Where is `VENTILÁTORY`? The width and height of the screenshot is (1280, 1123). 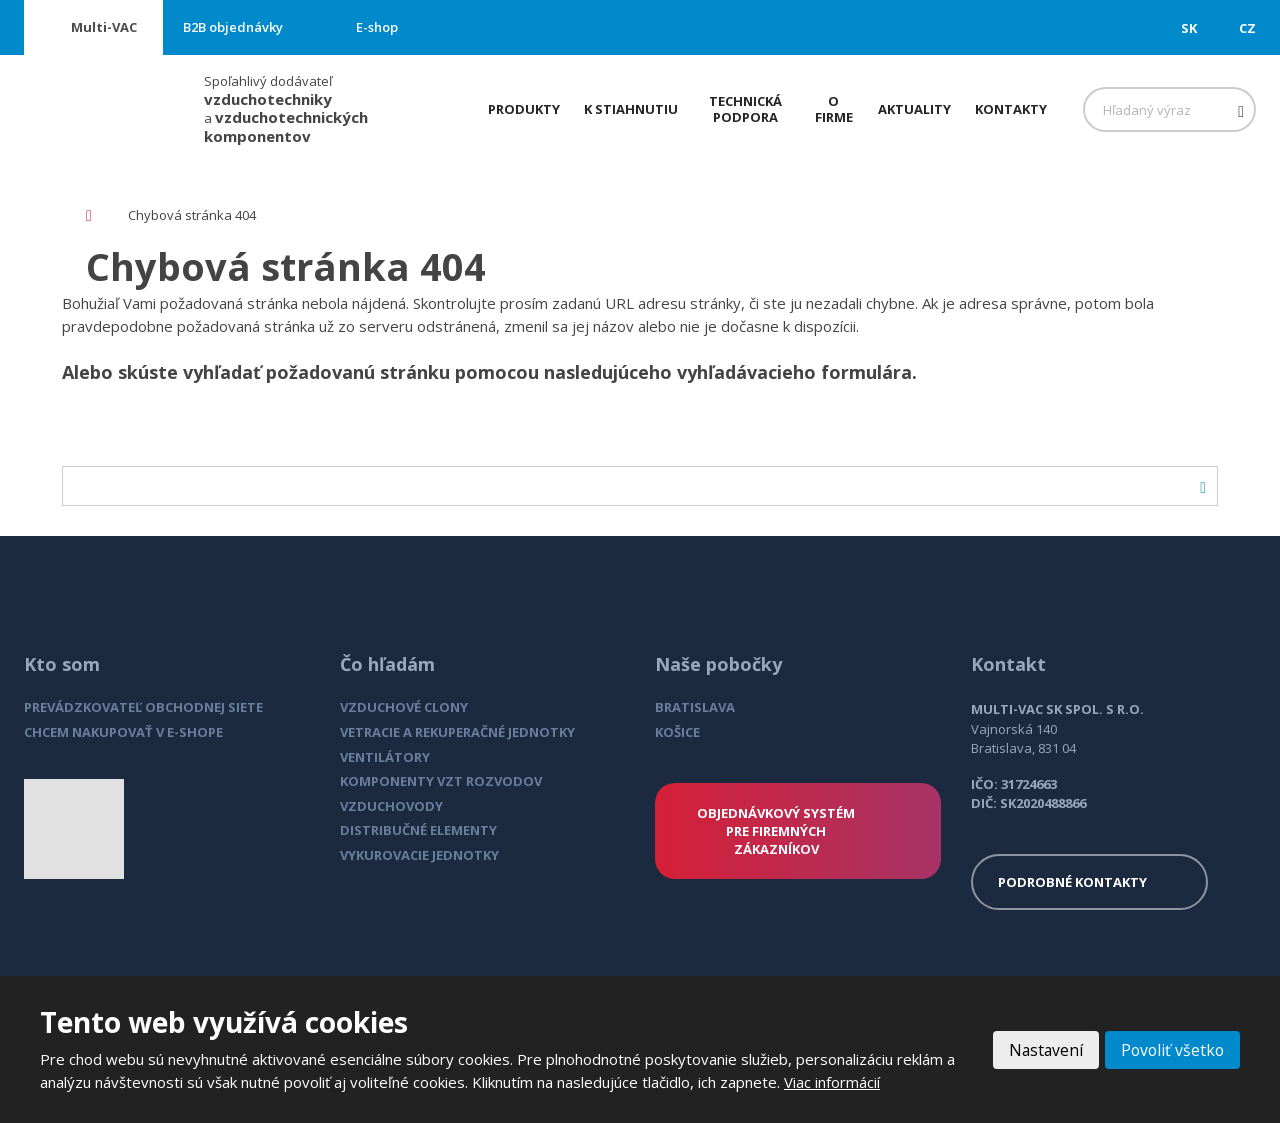 VENTILÁTORY is located at coordinates (385, 757).